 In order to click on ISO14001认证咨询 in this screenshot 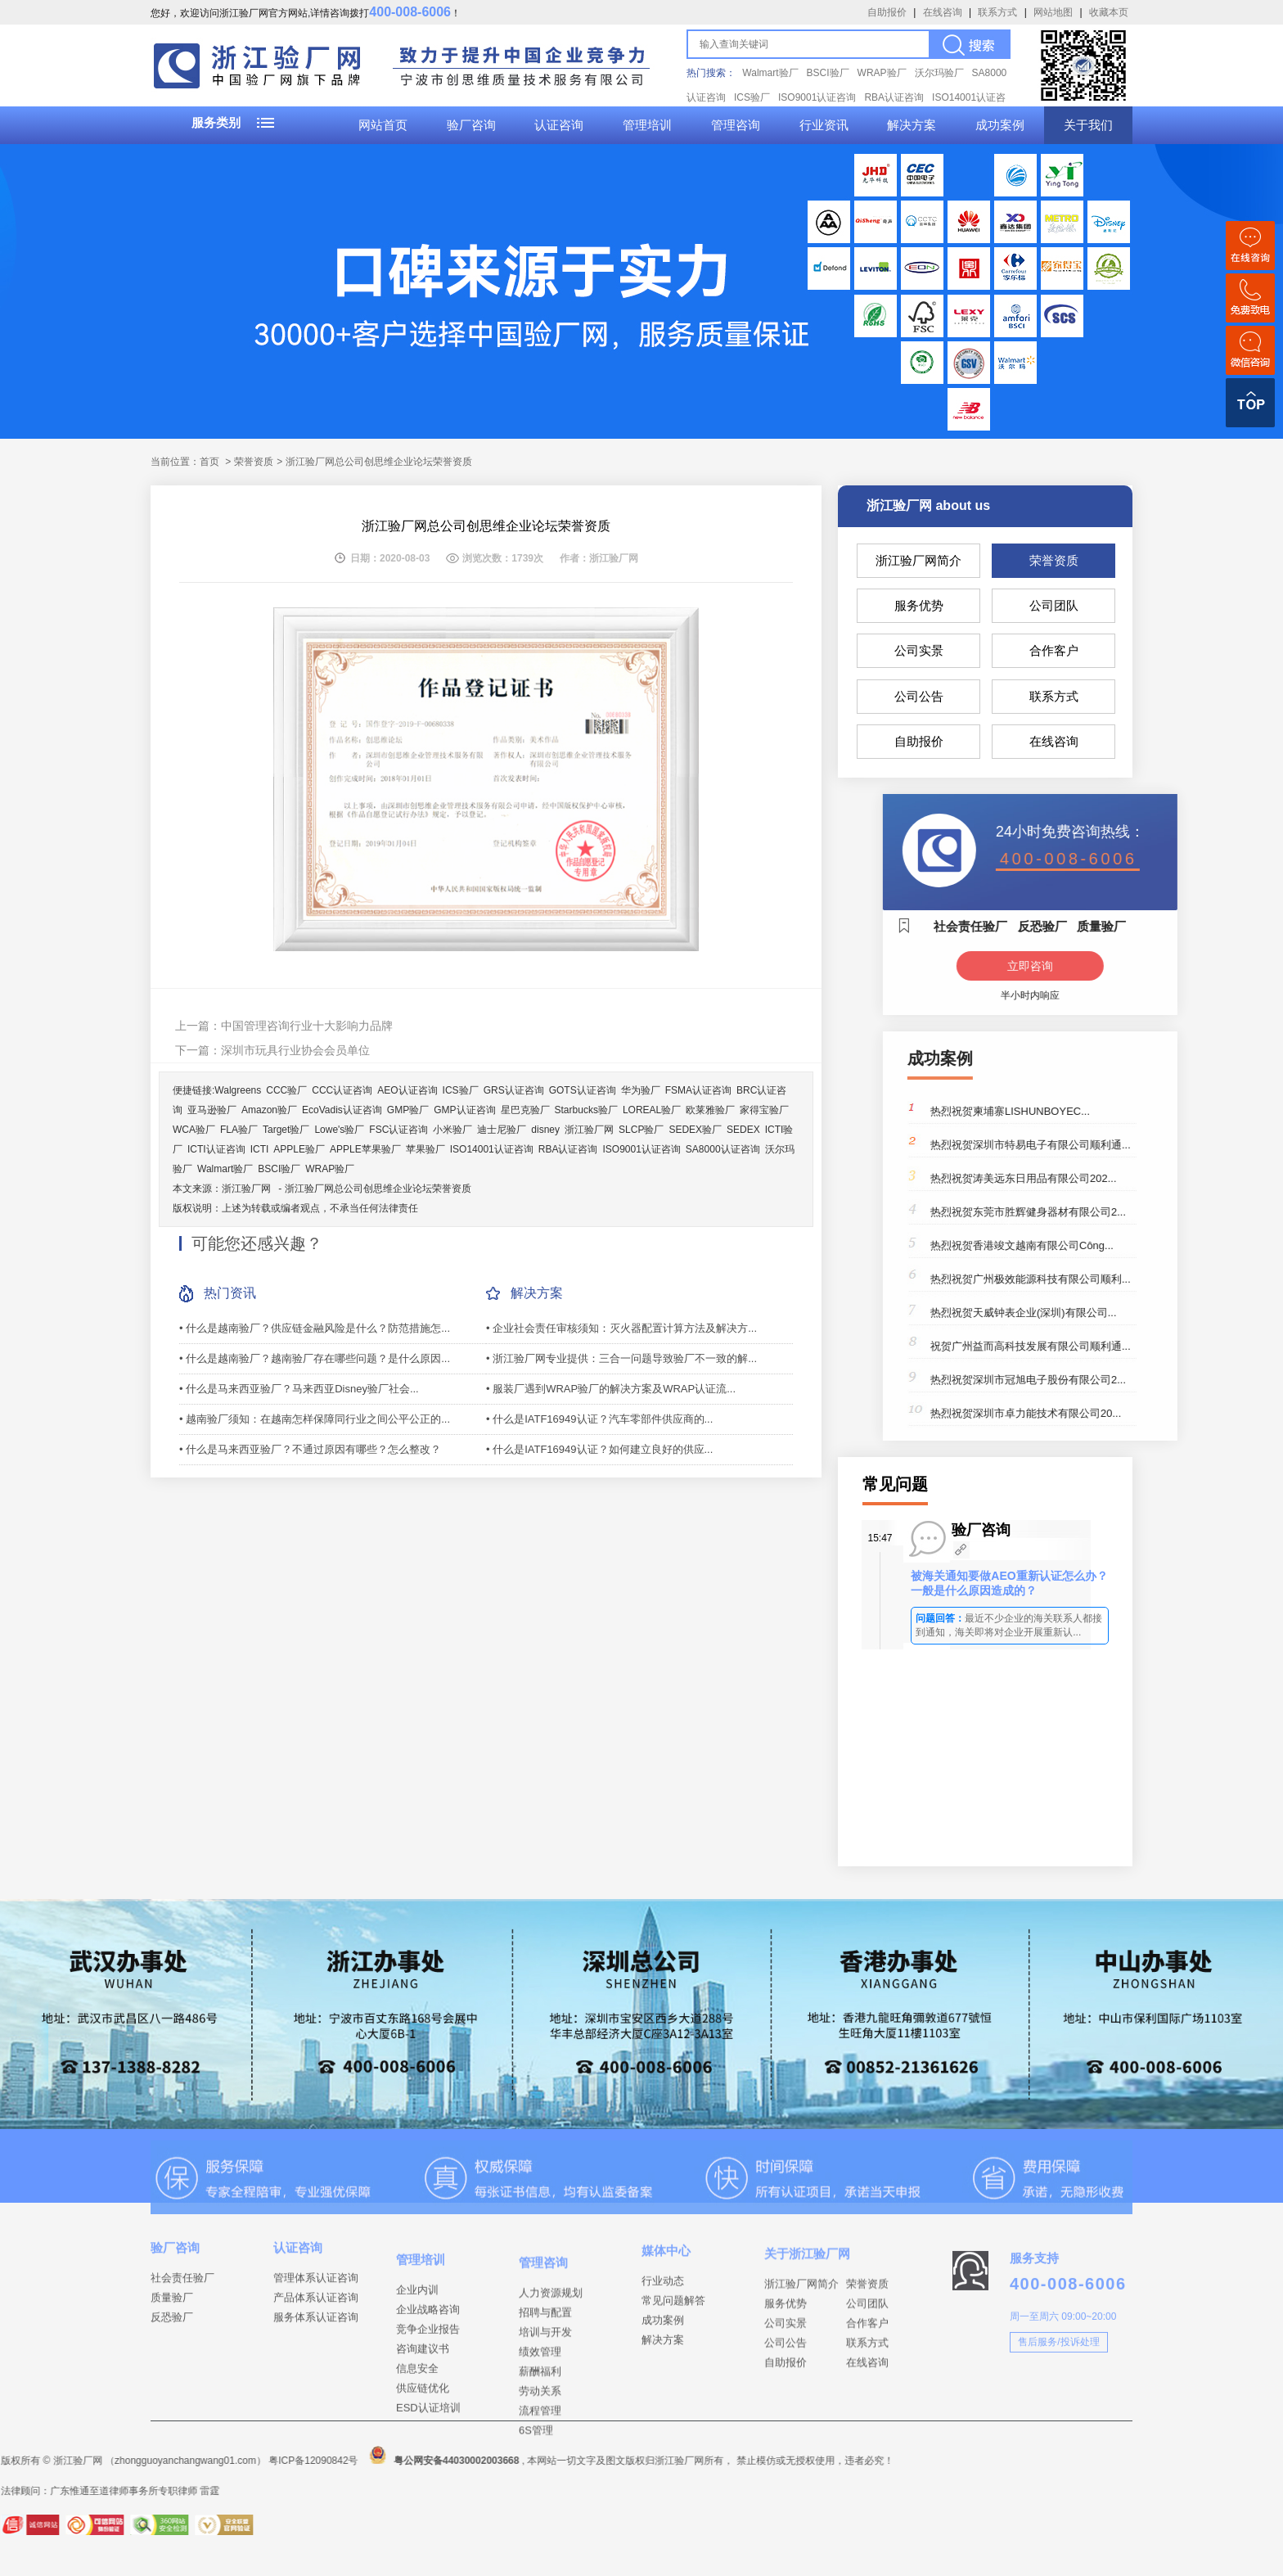, I will do `click(491, 1149)`.